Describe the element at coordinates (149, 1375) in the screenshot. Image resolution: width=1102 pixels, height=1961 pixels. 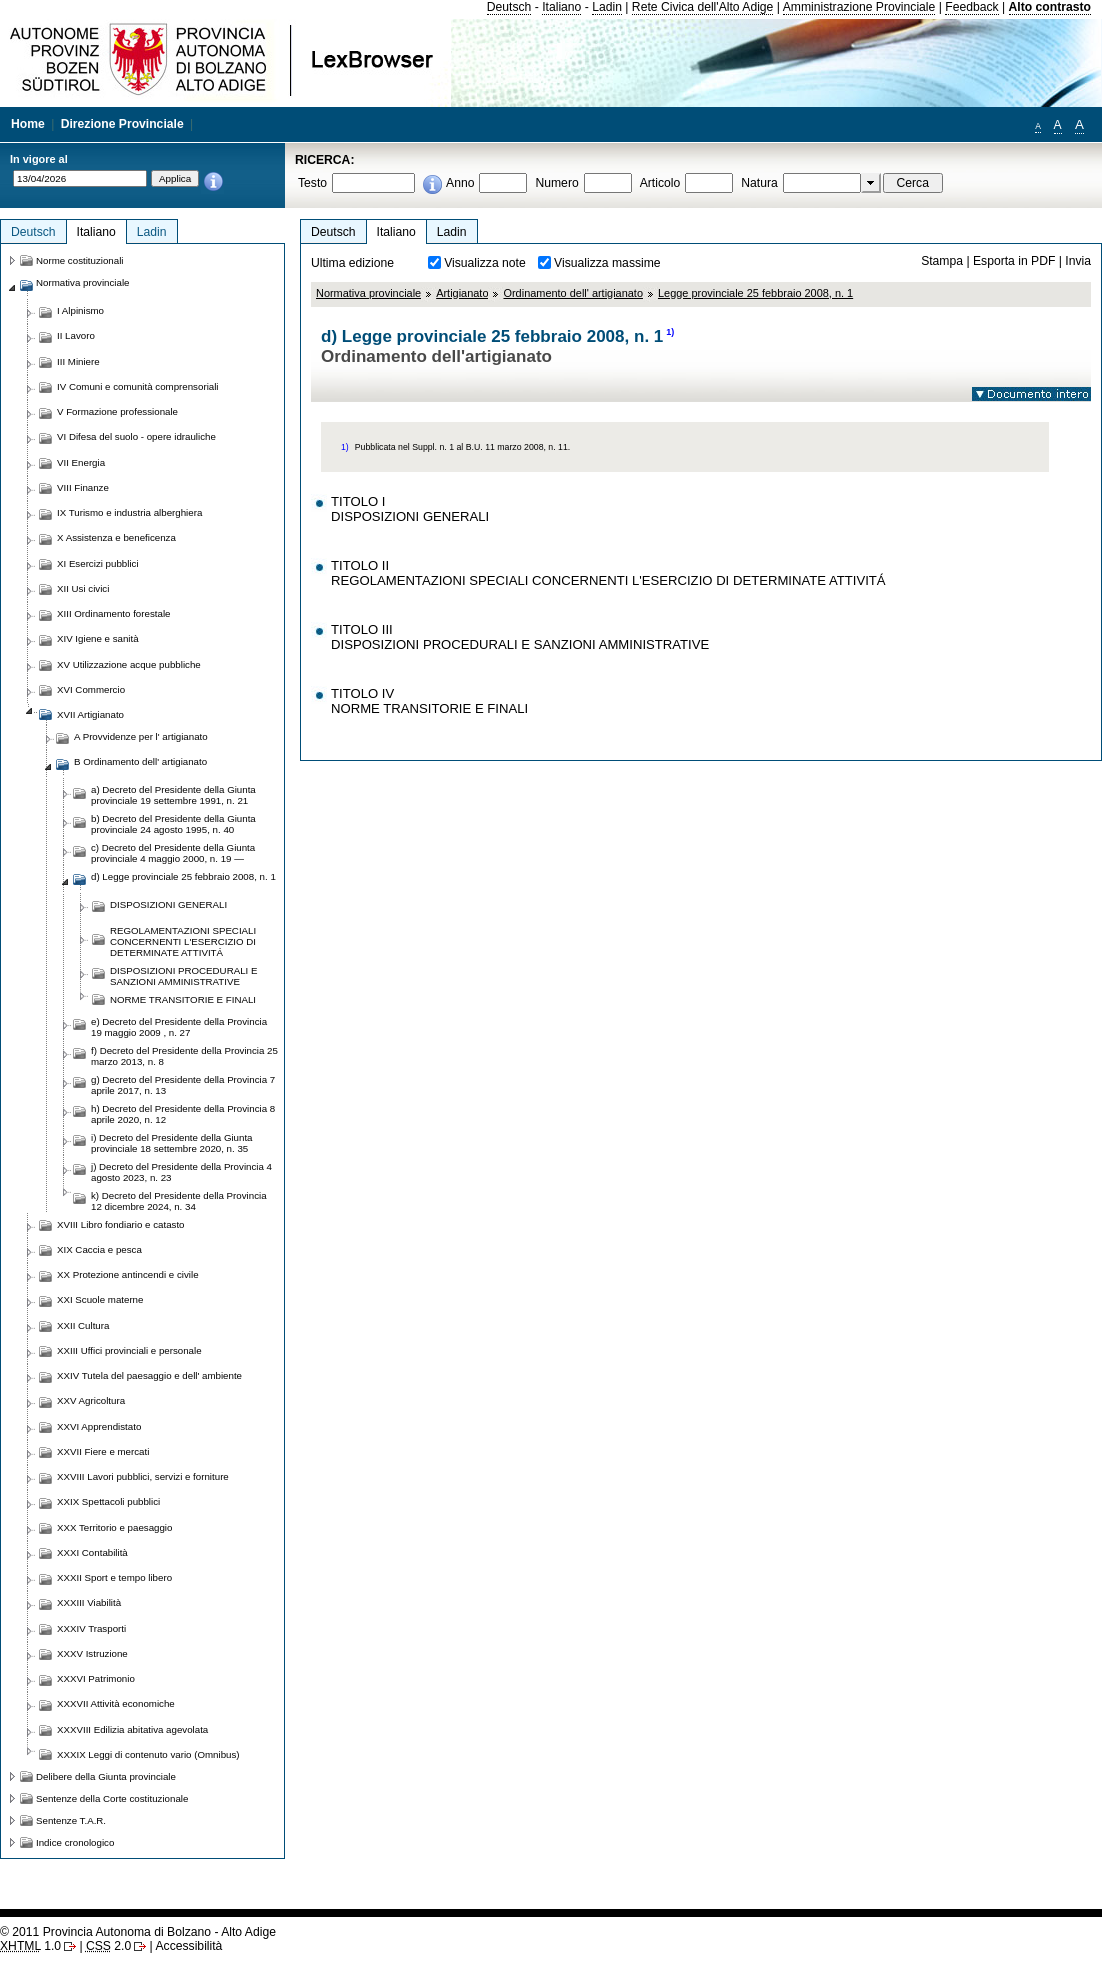
I see `XXIV Tutela del paesaggio e dell' ambiente` at that location.